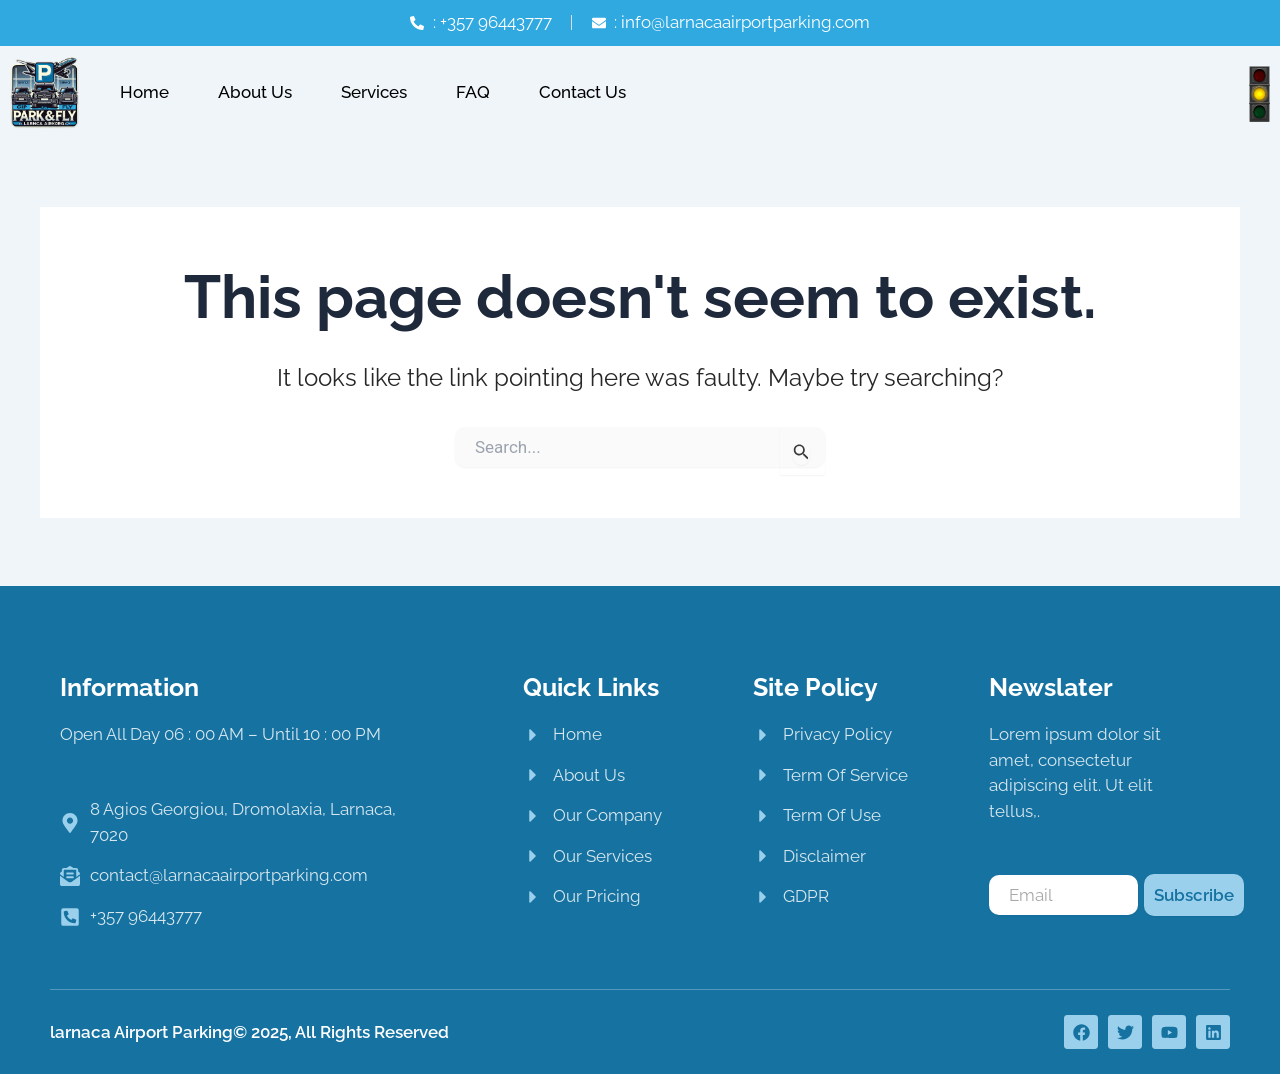 This screenshot has height=1074, width=1280. What do you see at coordinates (144, 92) in the screenshot?
I see `Home` at bounding box center [144, 92].